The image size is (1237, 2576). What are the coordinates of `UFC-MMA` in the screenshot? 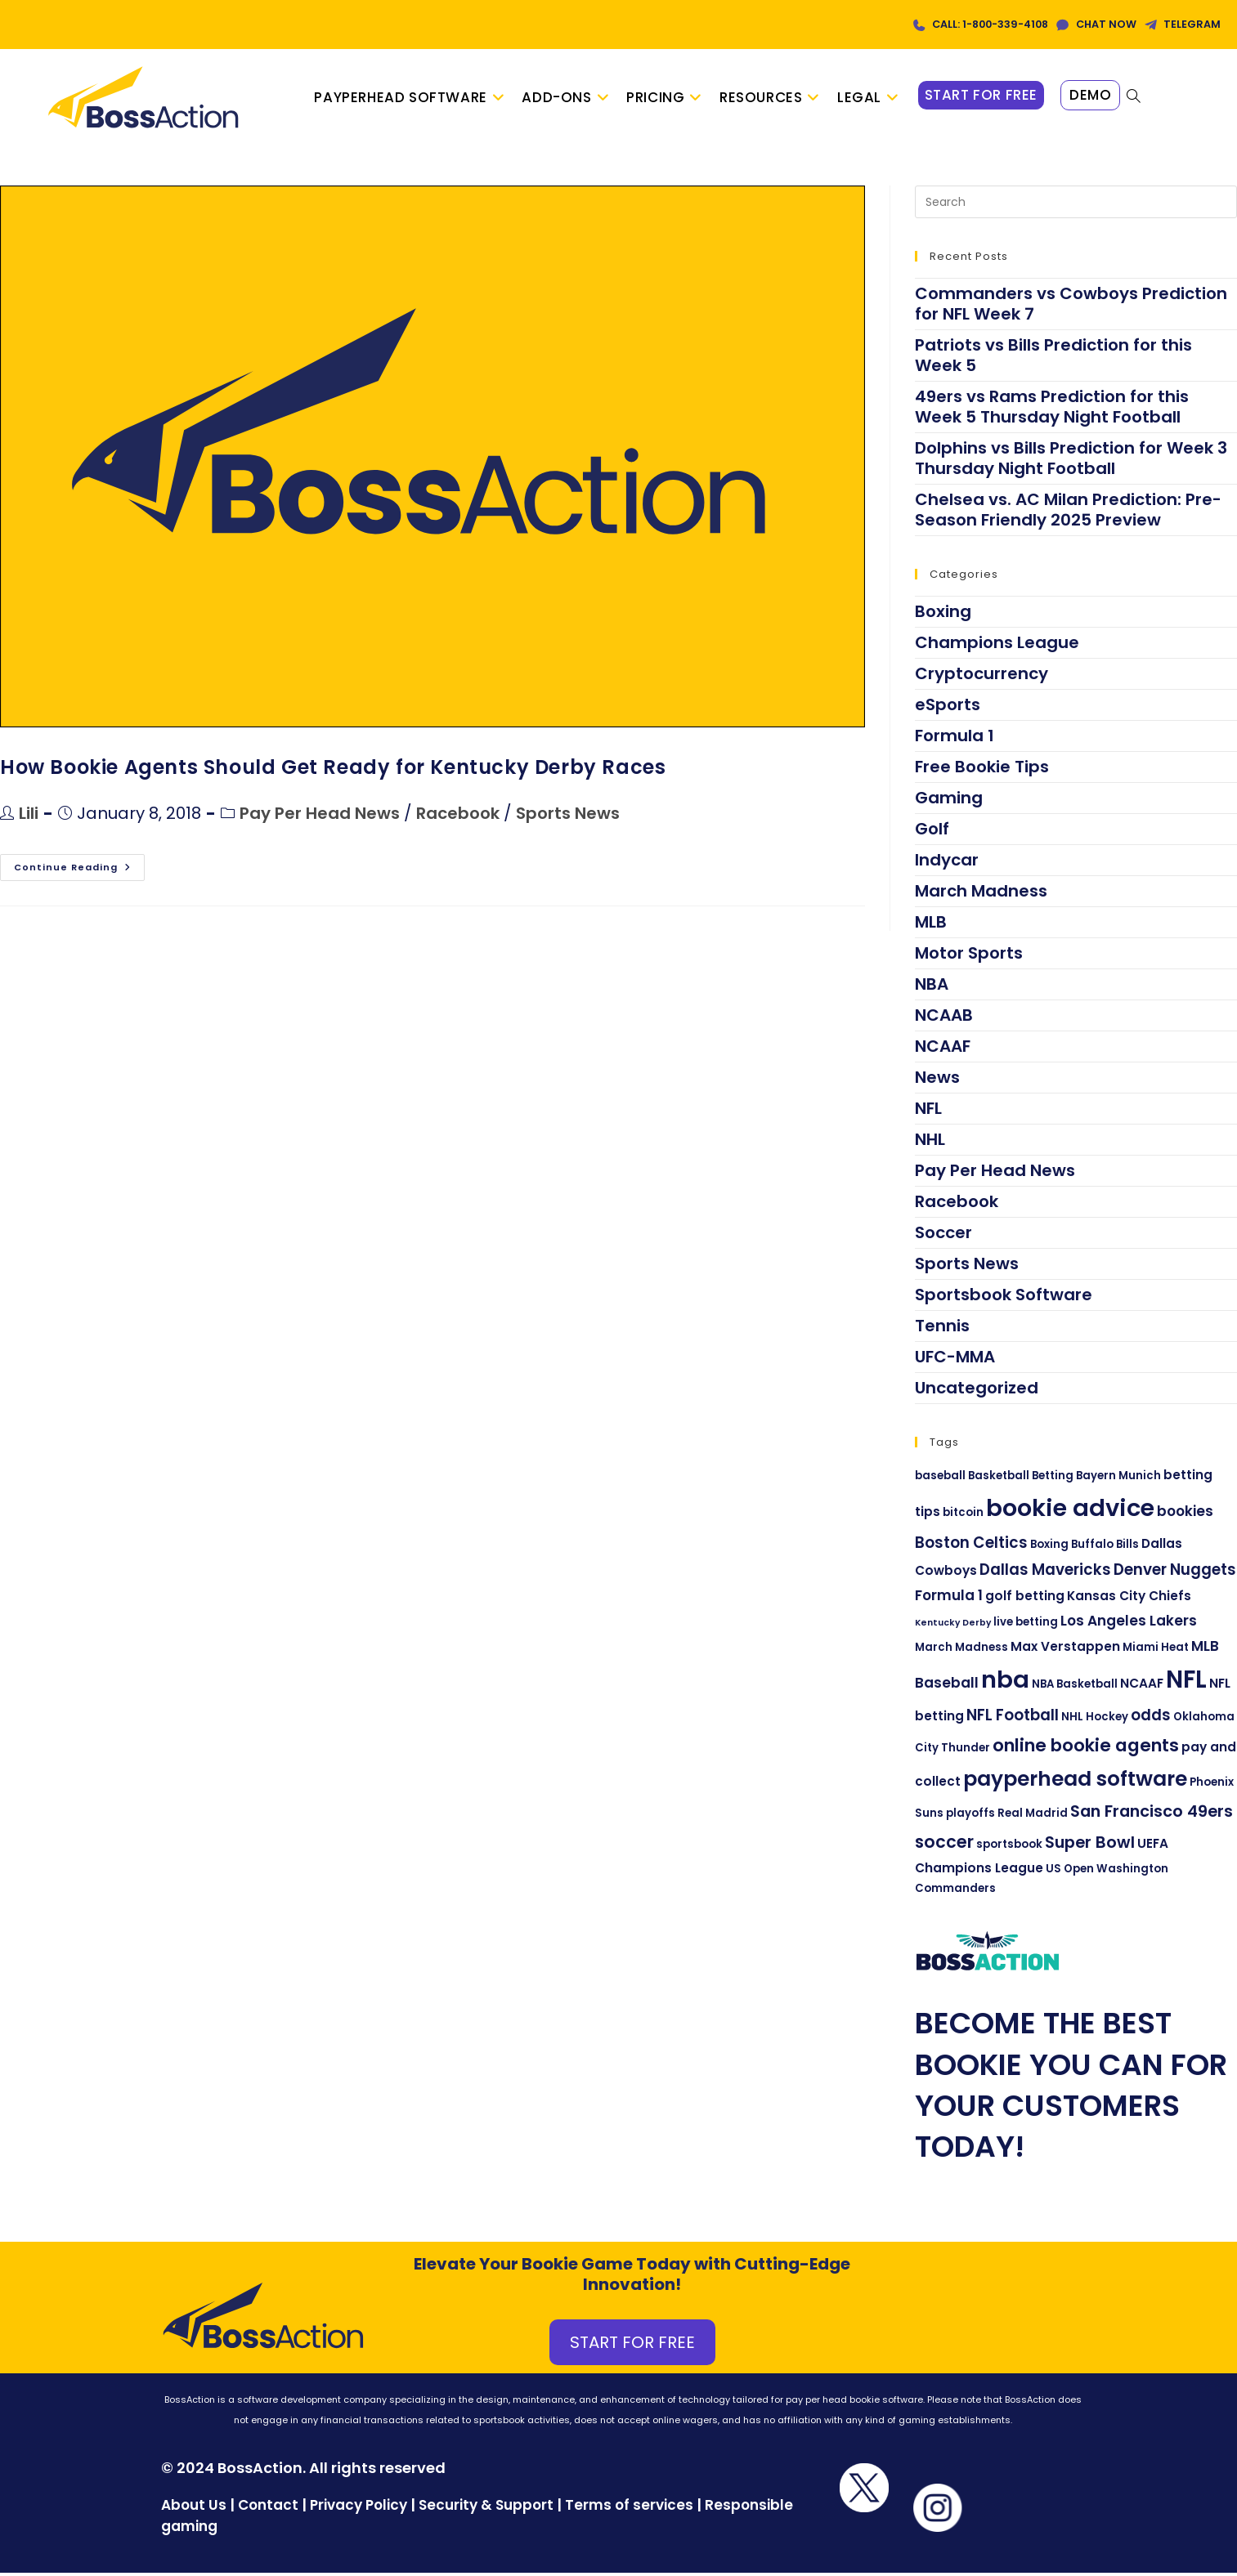 It's located at (955, 1359).